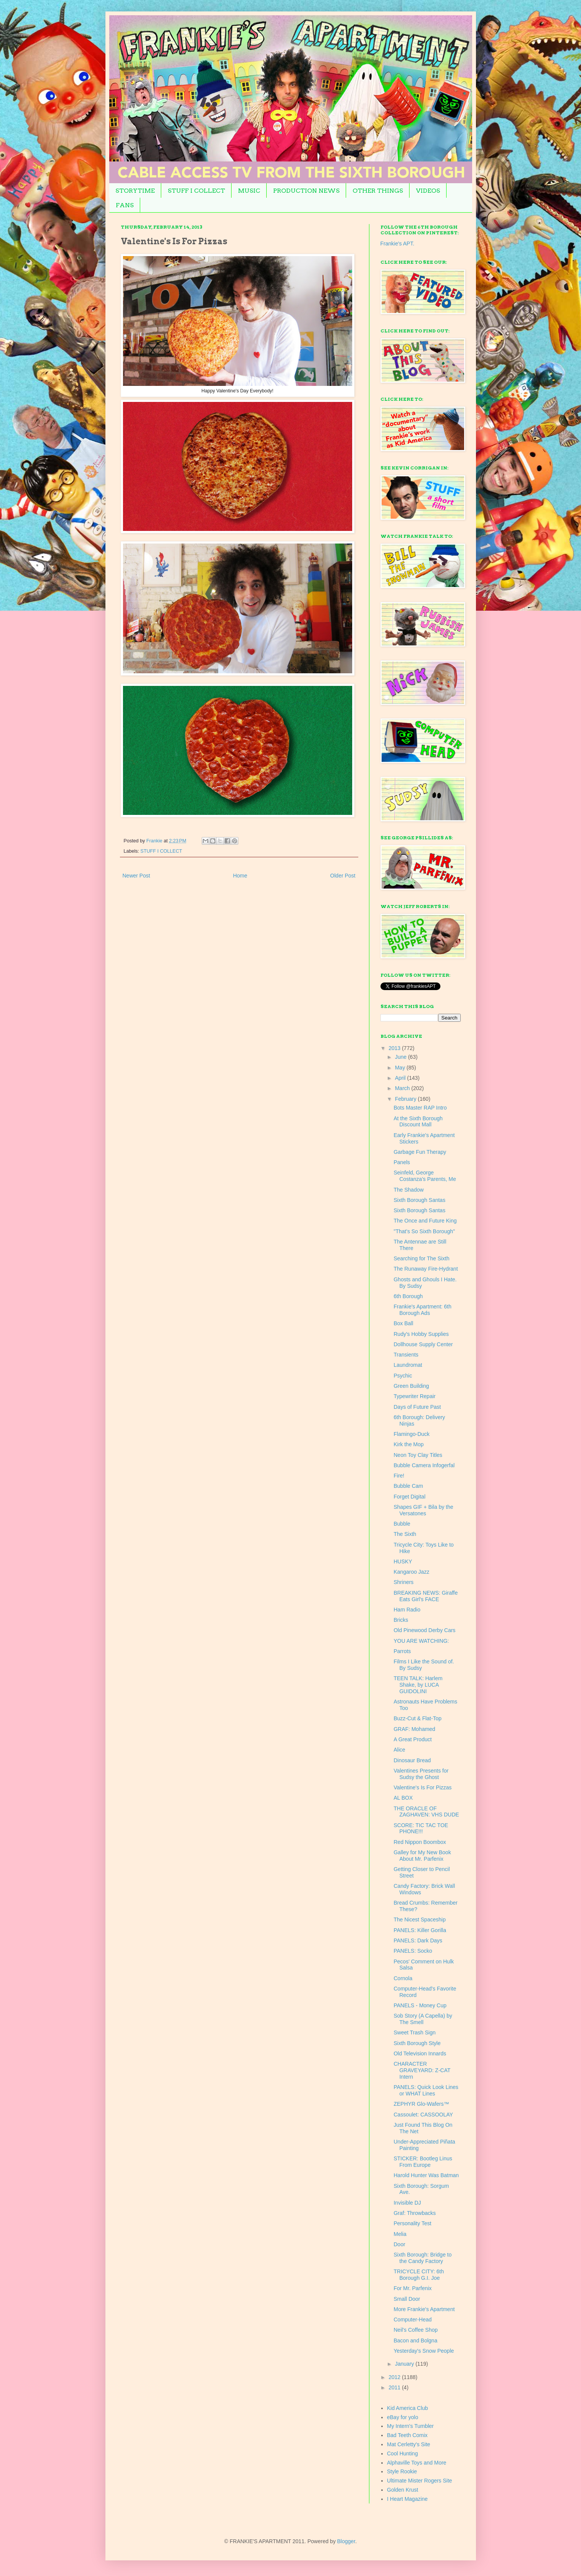 The image size is (581, 2576). I want to click on Newer Post, so click(136, 876).